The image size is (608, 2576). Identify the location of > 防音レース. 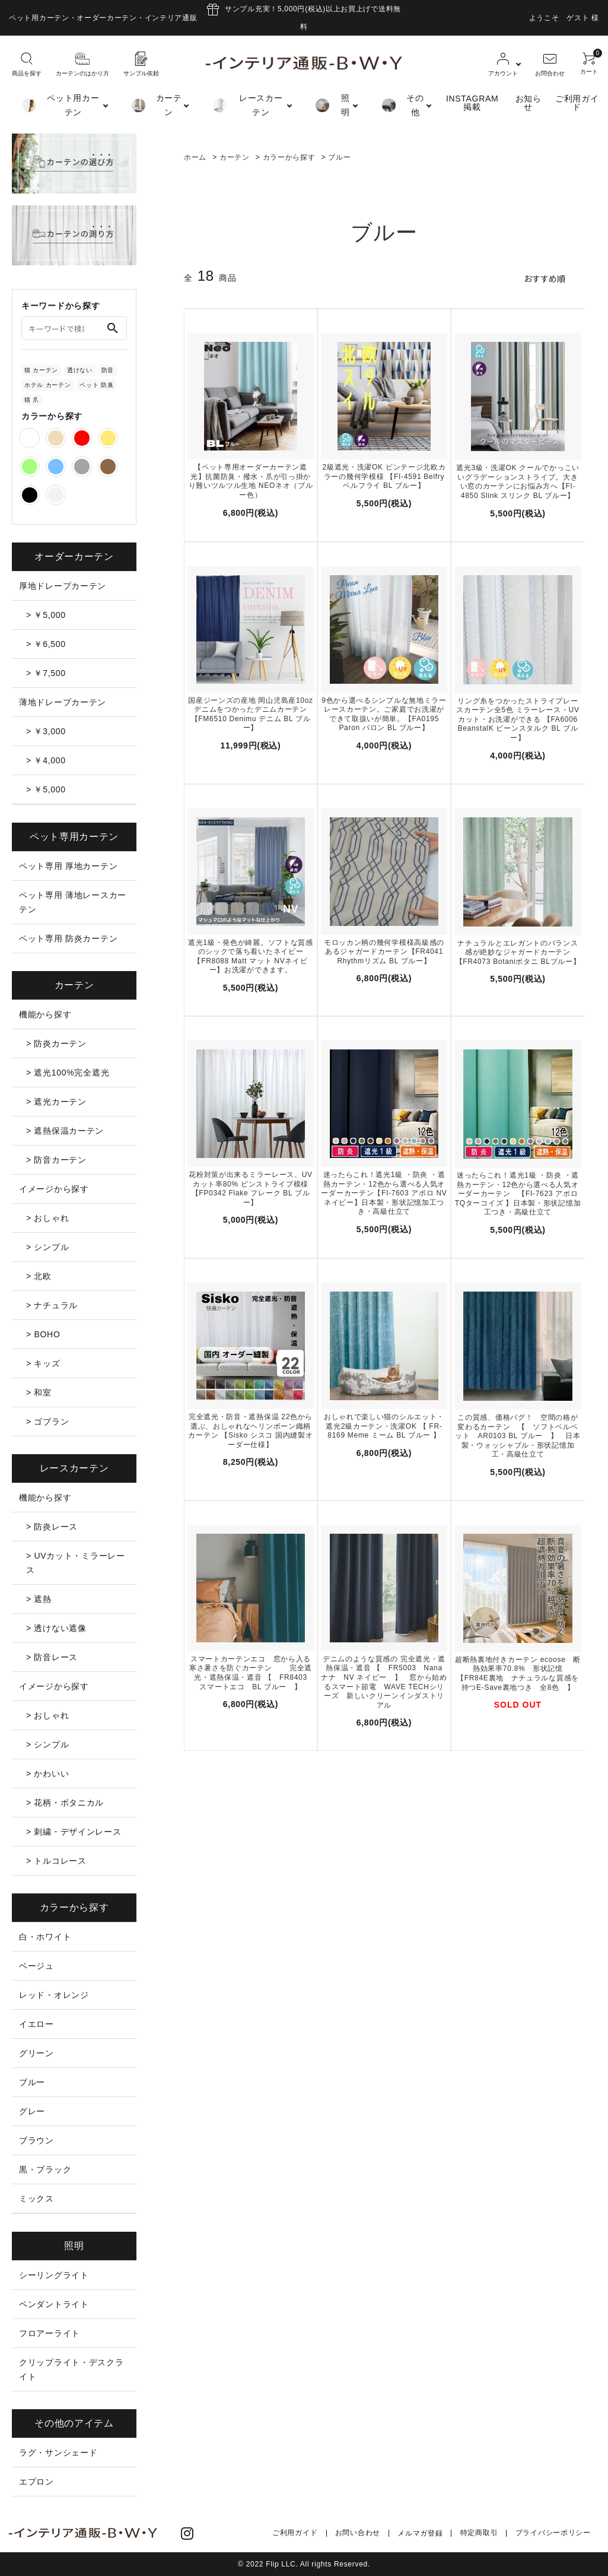
(52, 1657).